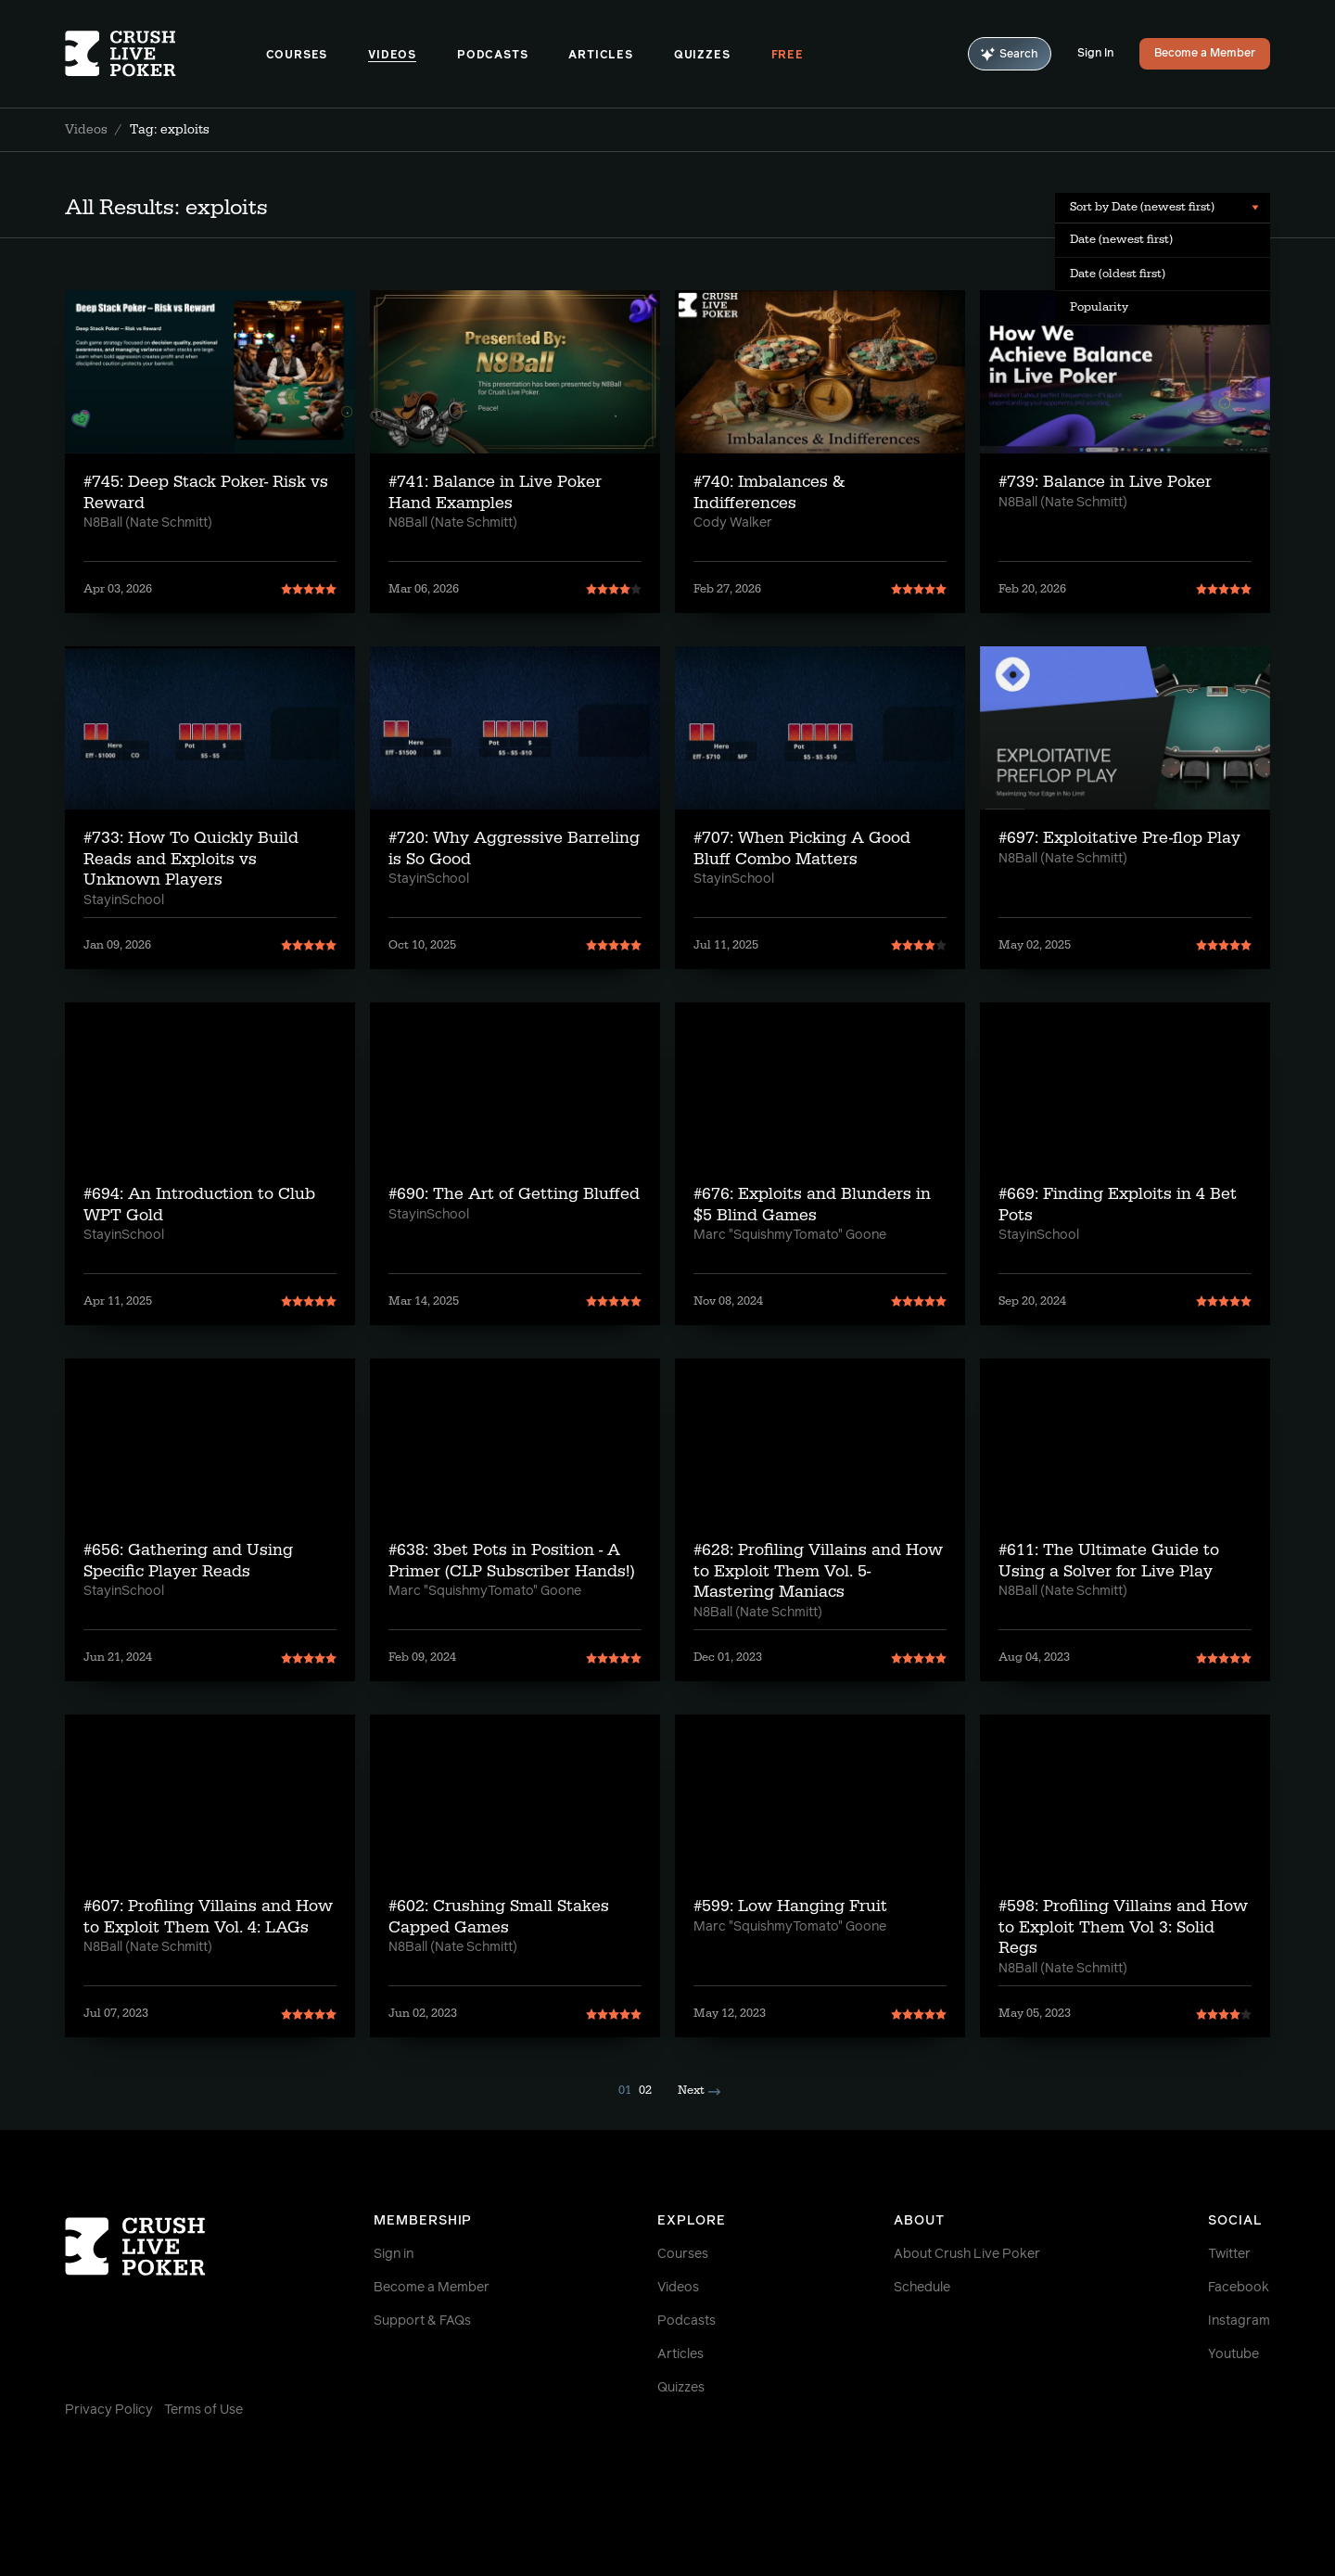 This screenshot has width=1335, height=2576. What do you see at coordinates (1117, 273) in the screenshot?
I see `Date (oldest first) [menuitem]` at bounding box center [1117, 273].